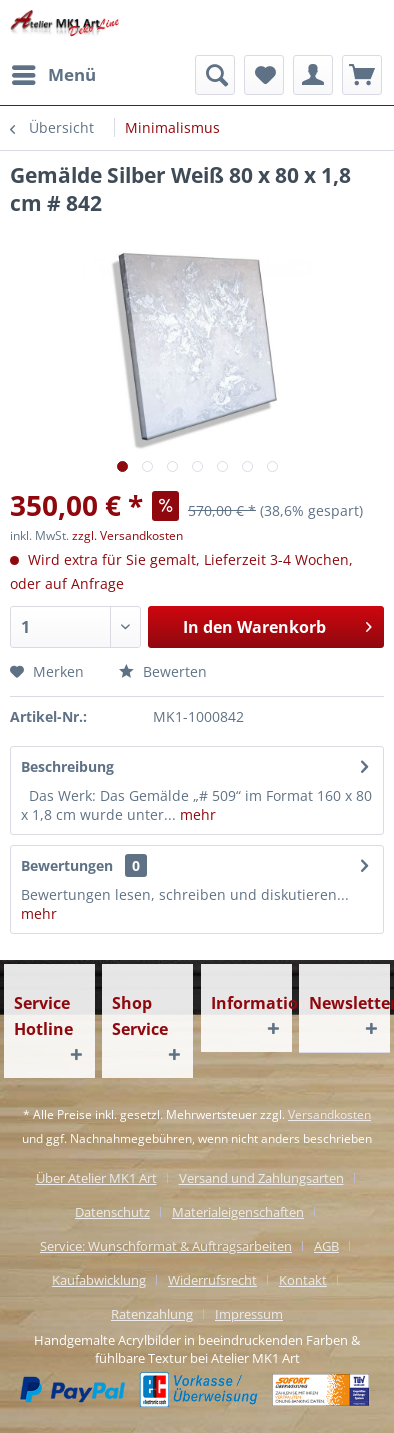 Image resolution: width=394 pixels, height=1433 pixels. I want to click on Beschreibung, so click(67, 766).